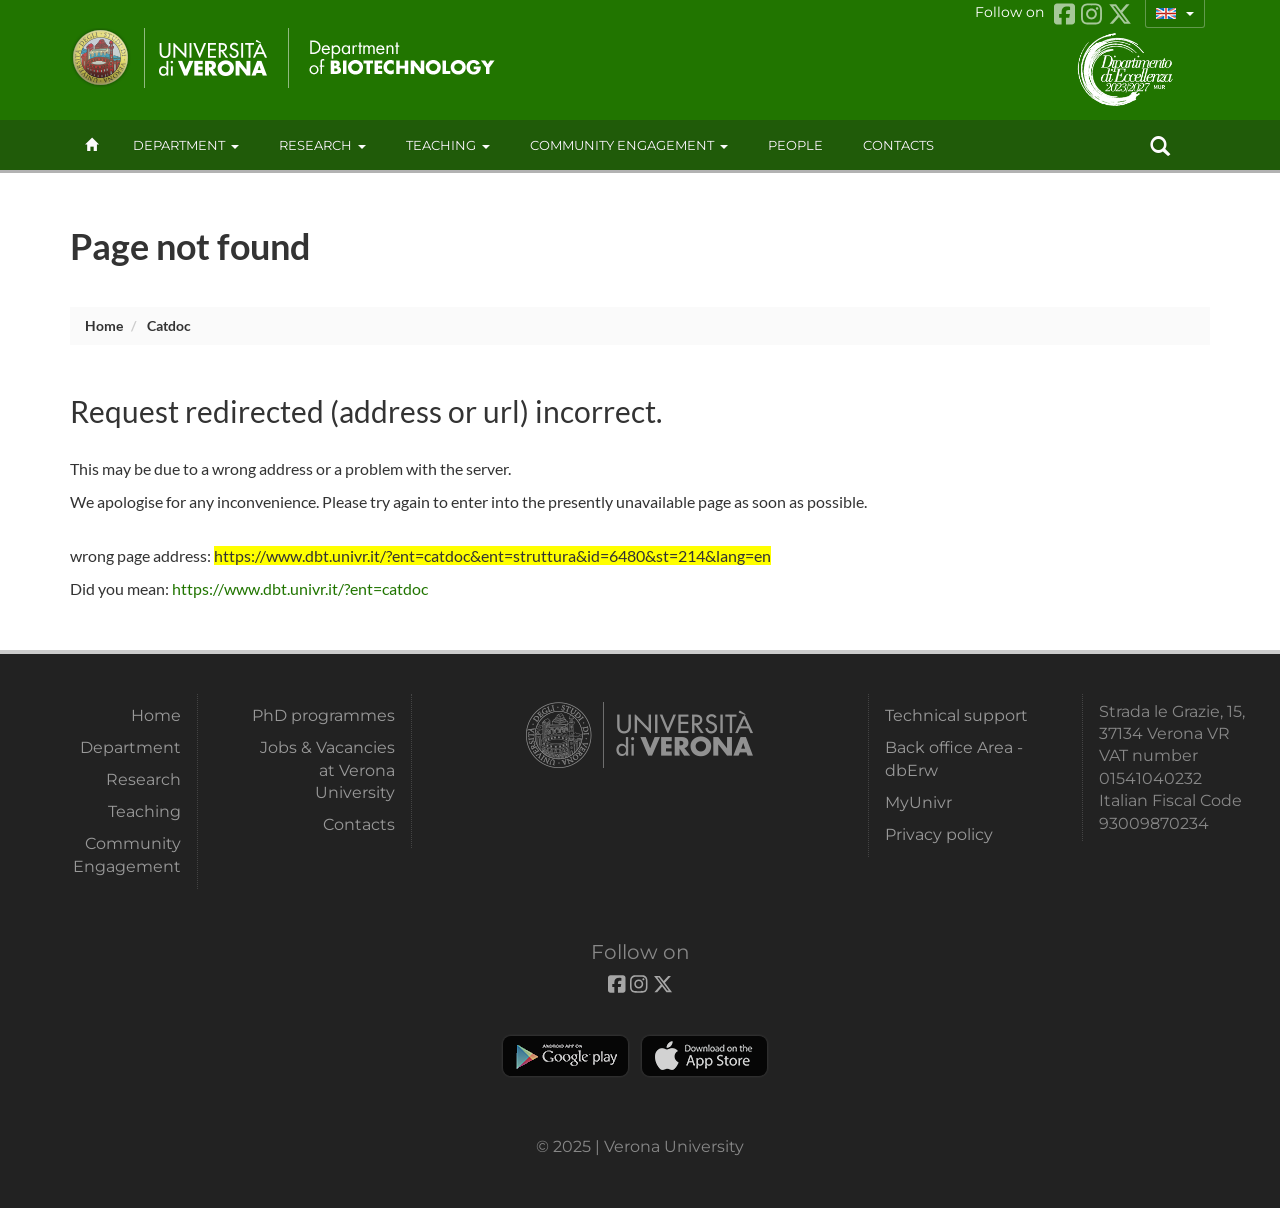 This screenshot has width=1280, height=1208. What do you see at coordinates (169, 325) in the screenshot?
I see `catdoc` at bounding box center [169, 325].